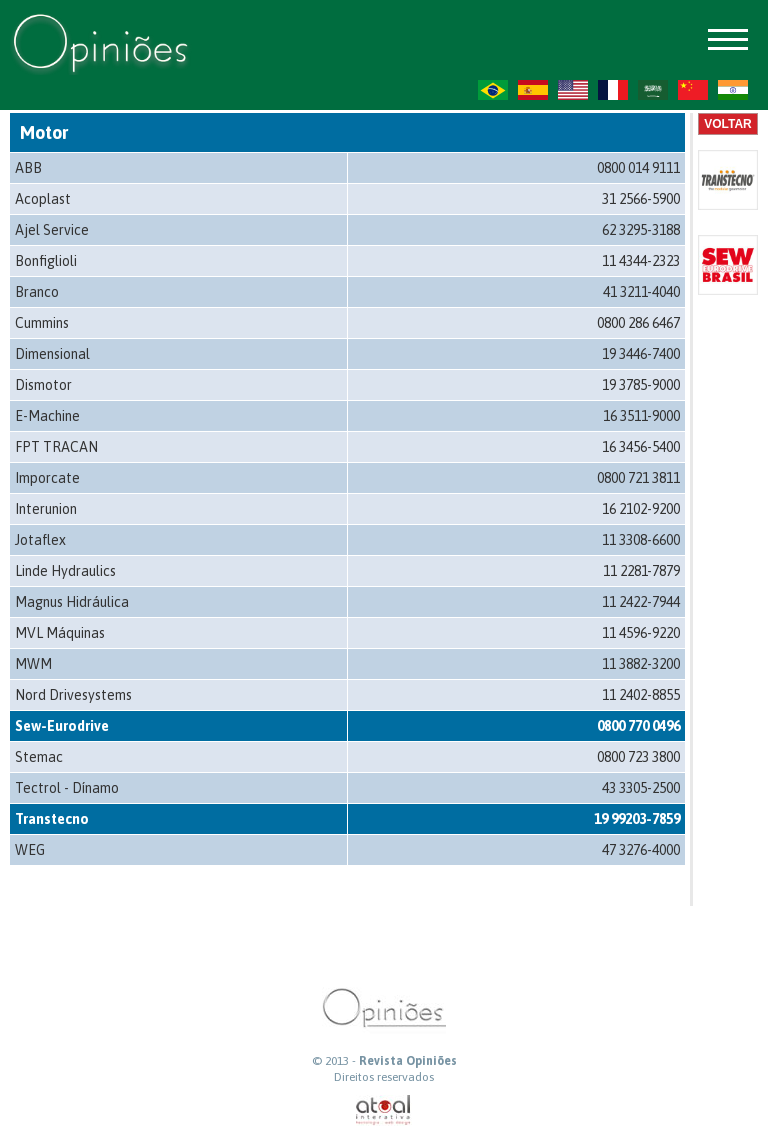 The height and width of the screenshot is (1146, 768). I want to click on atual interativa, so click(384, 1110).